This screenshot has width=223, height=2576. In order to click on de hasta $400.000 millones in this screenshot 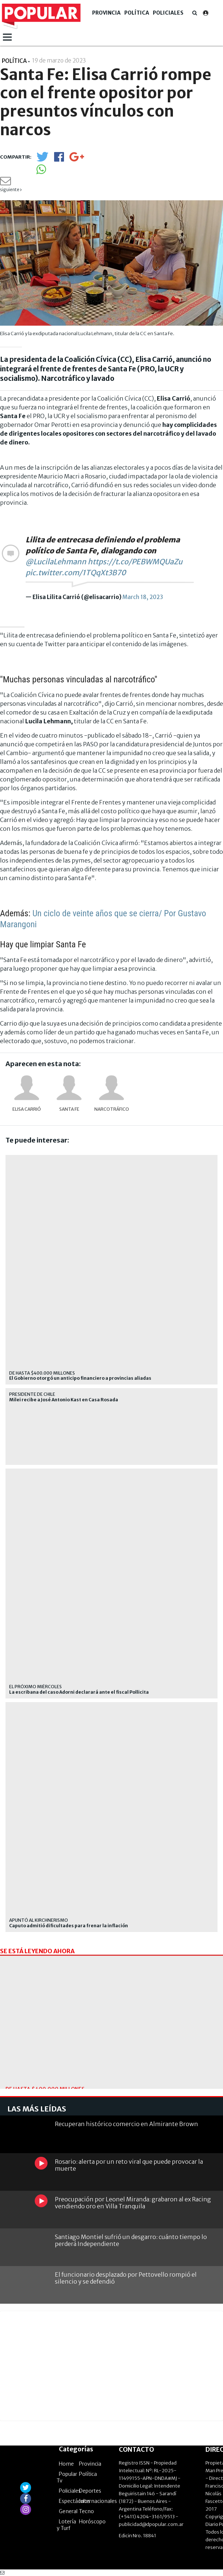, I will do `click(42, 1373)`.